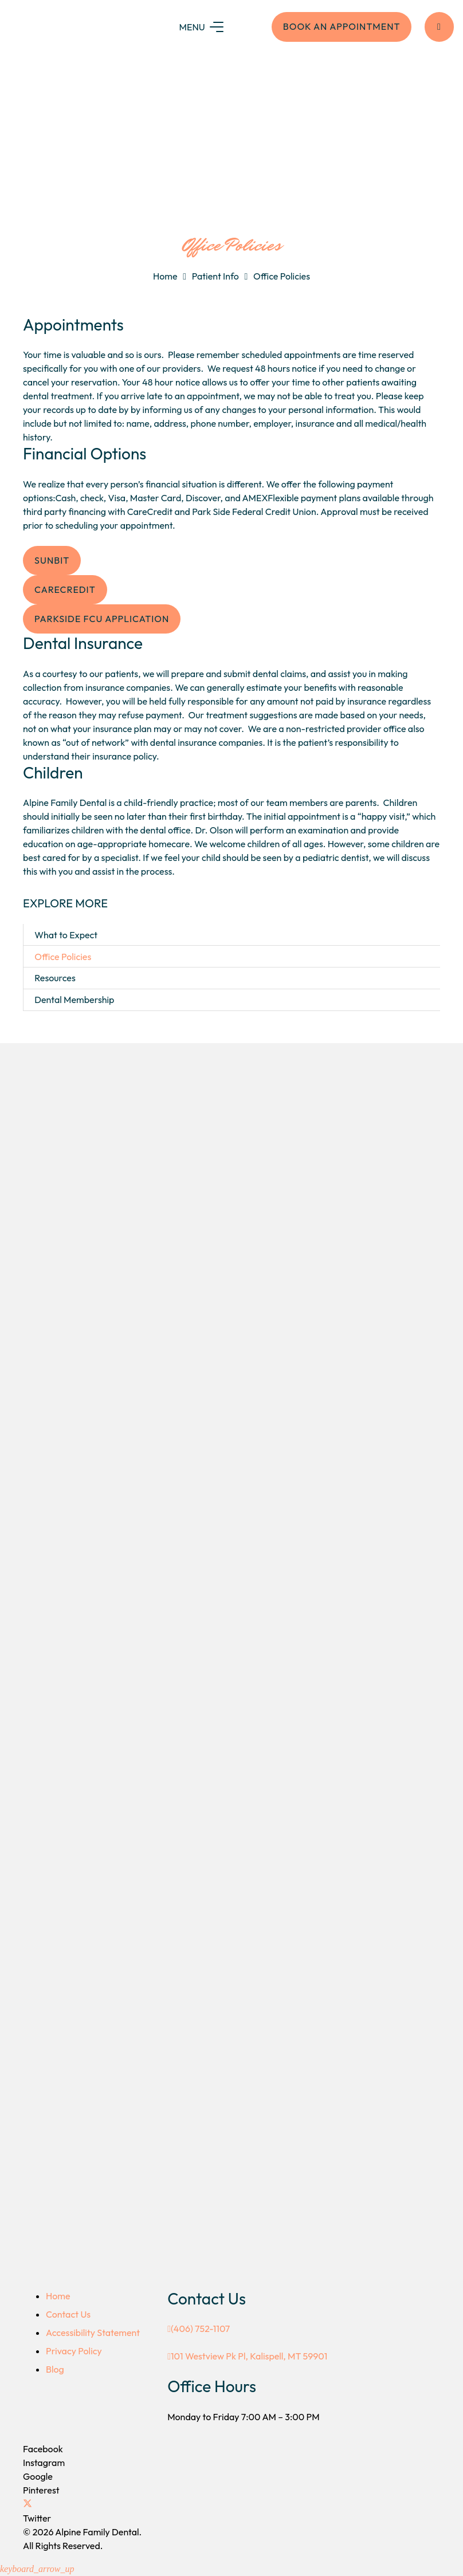 Image resolution: width=463 pixels, height=2576 pixels. I want to click on [Menu], so click(208, 27).